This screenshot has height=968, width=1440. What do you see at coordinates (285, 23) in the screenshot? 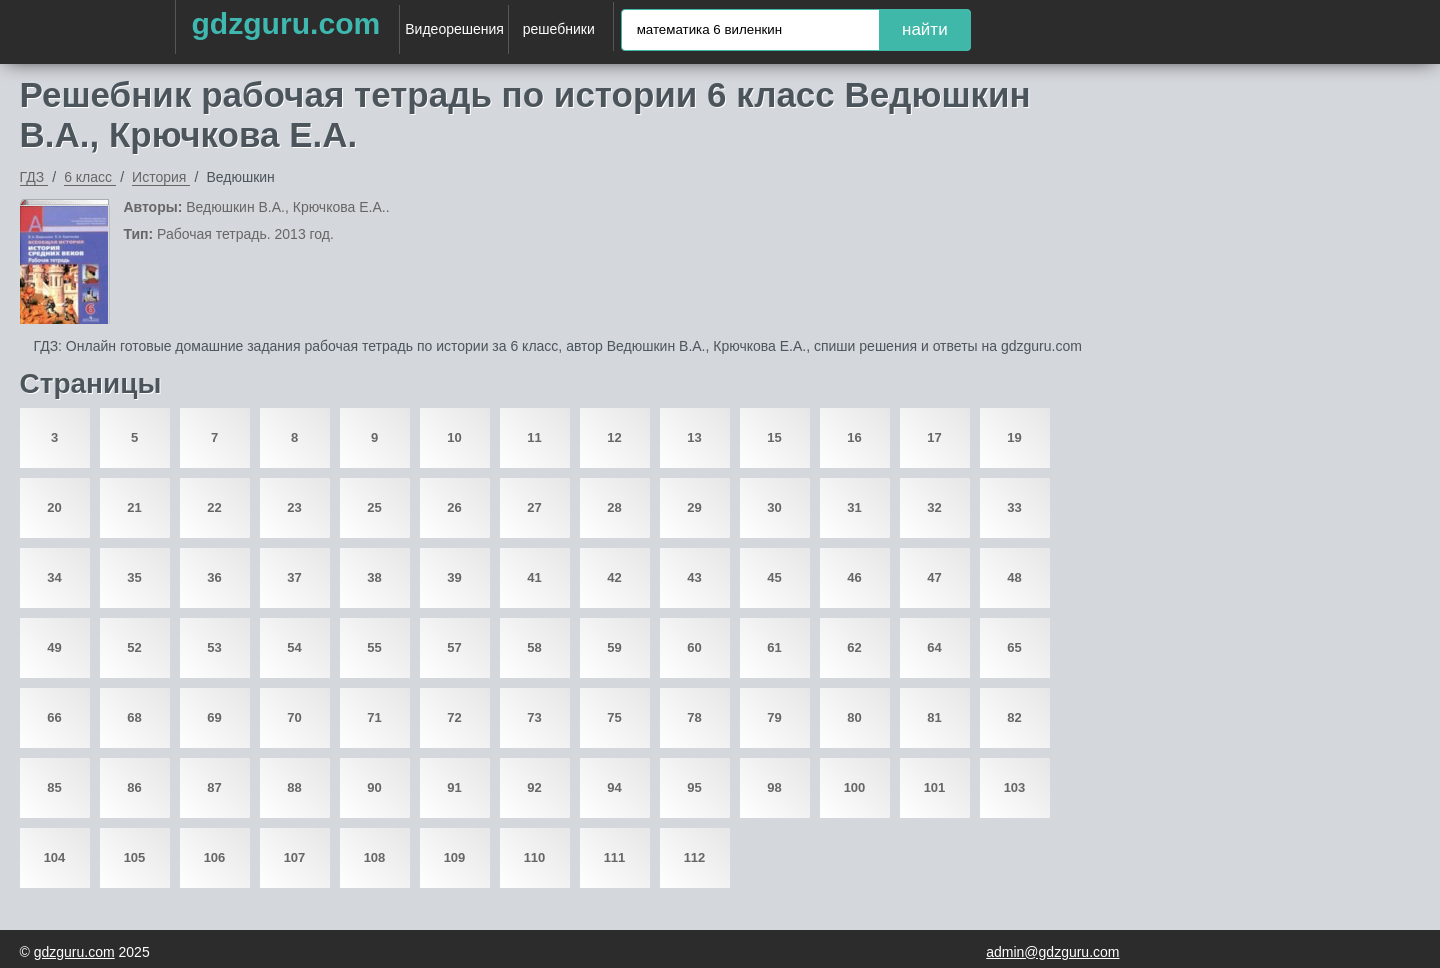
I see `gdzguru.com` at bounding box center [285, 23].